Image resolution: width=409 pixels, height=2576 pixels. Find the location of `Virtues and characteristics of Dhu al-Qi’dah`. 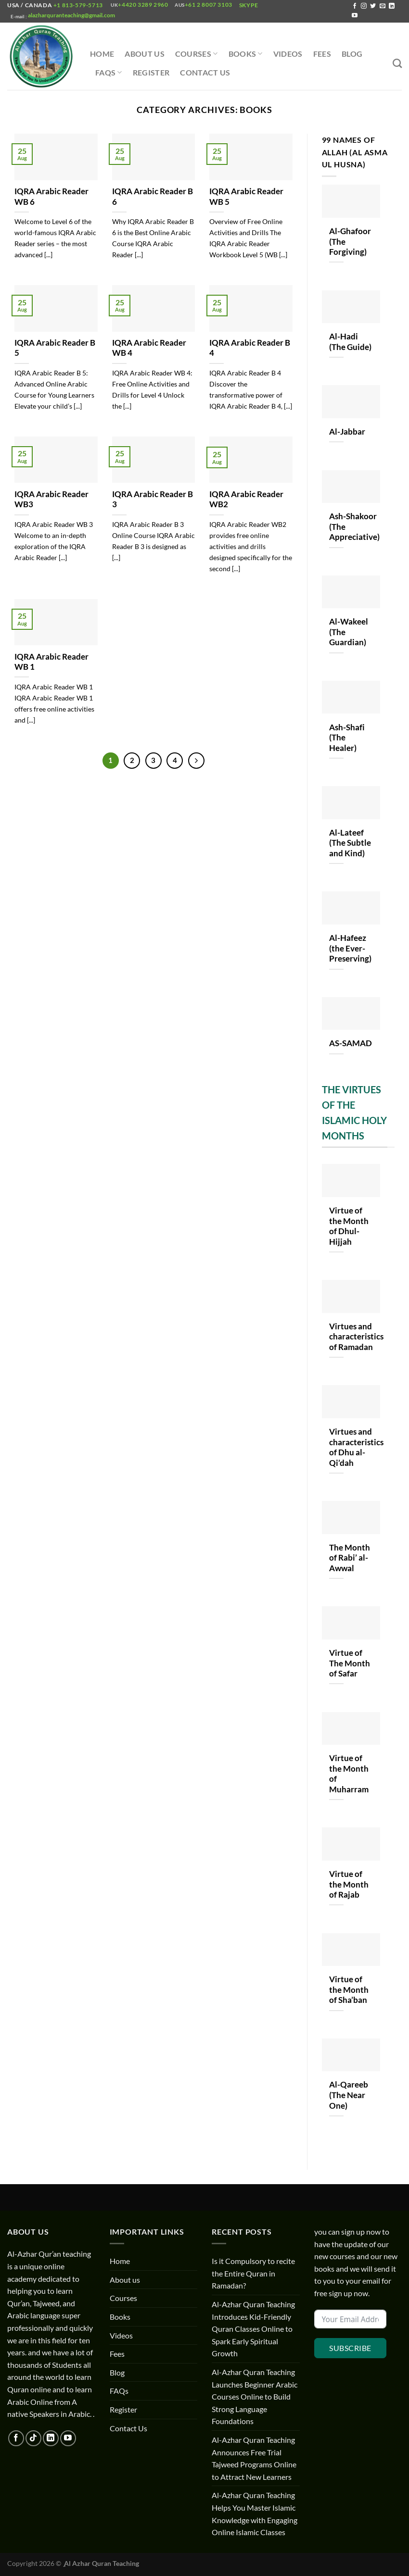

Virtues and characteristics of Dhu al-Qi’dah is located at coordinates (356, 1447).